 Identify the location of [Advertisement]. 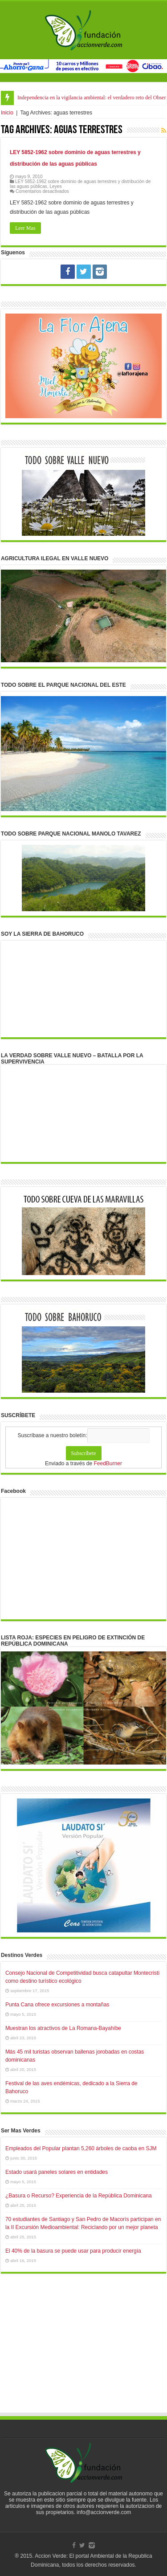
(84, 2351).